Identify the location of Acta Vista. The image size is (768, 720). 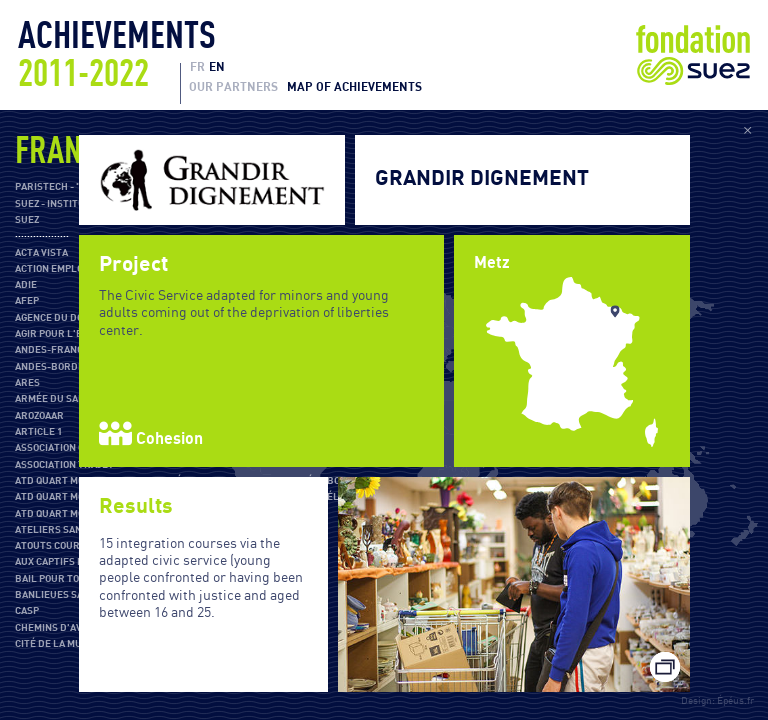
(41, 253).